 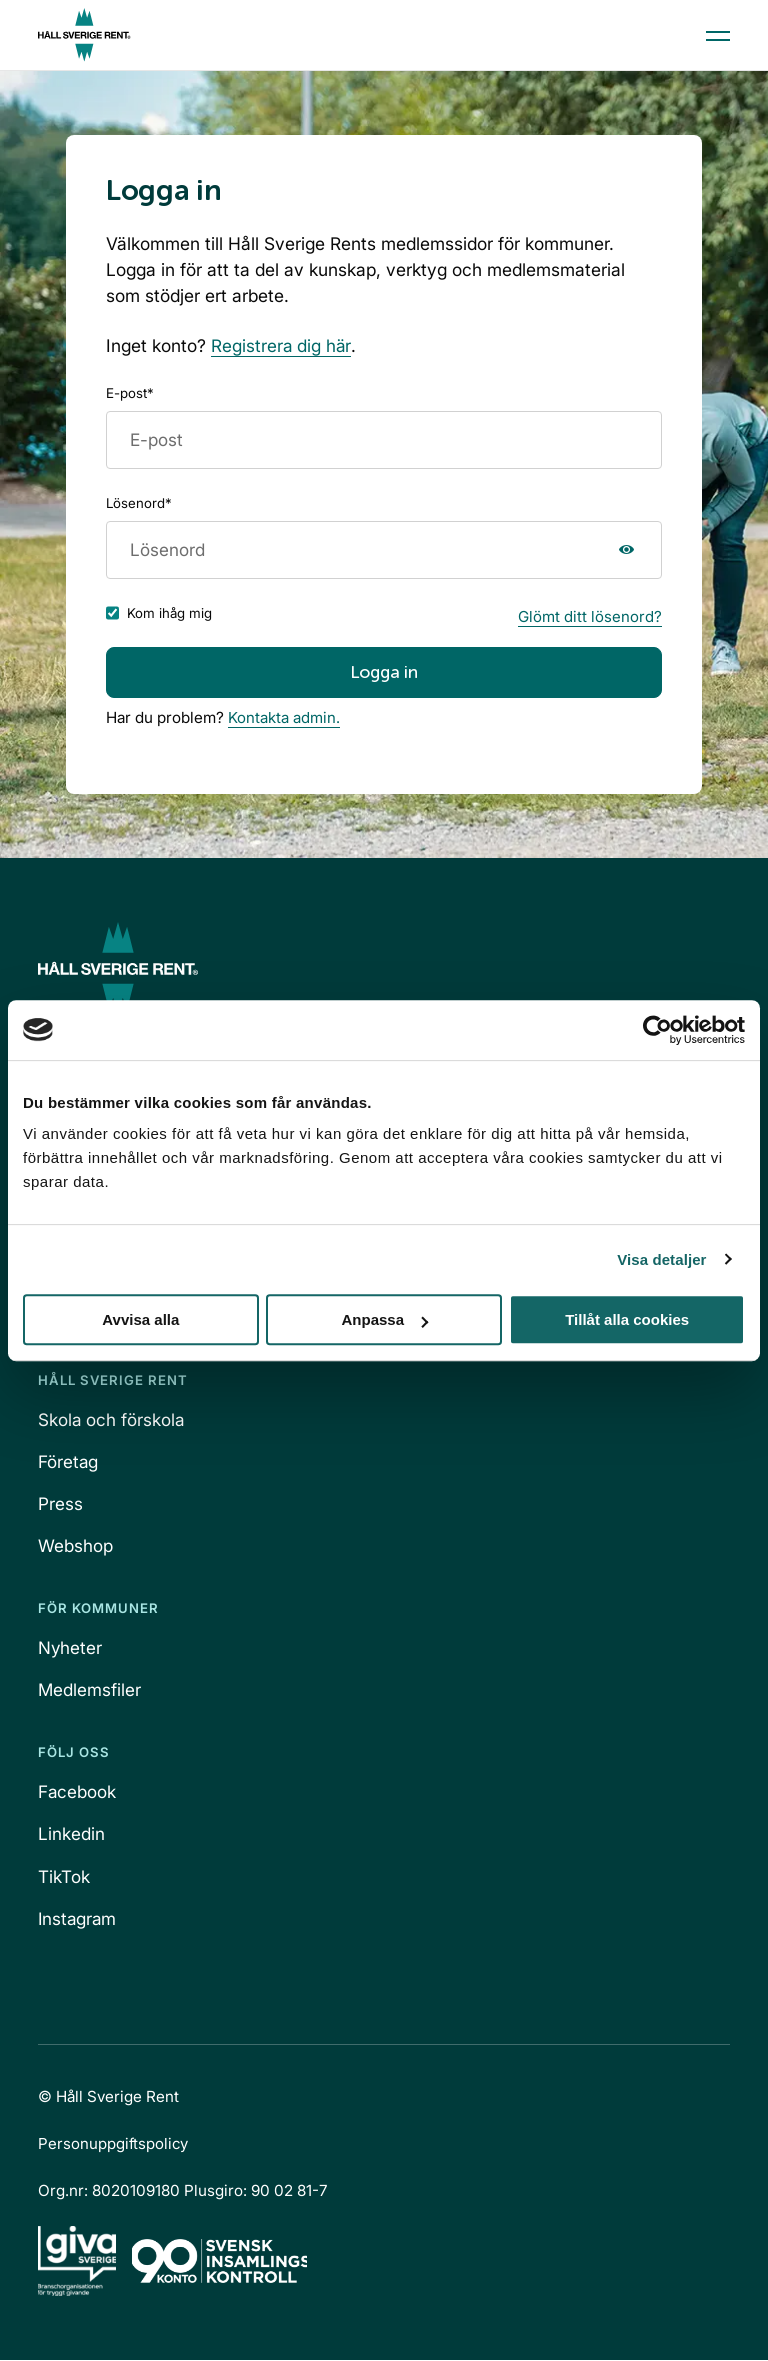 I want to click on Personuppgiftspolicy, so click(x=113, y=2144).